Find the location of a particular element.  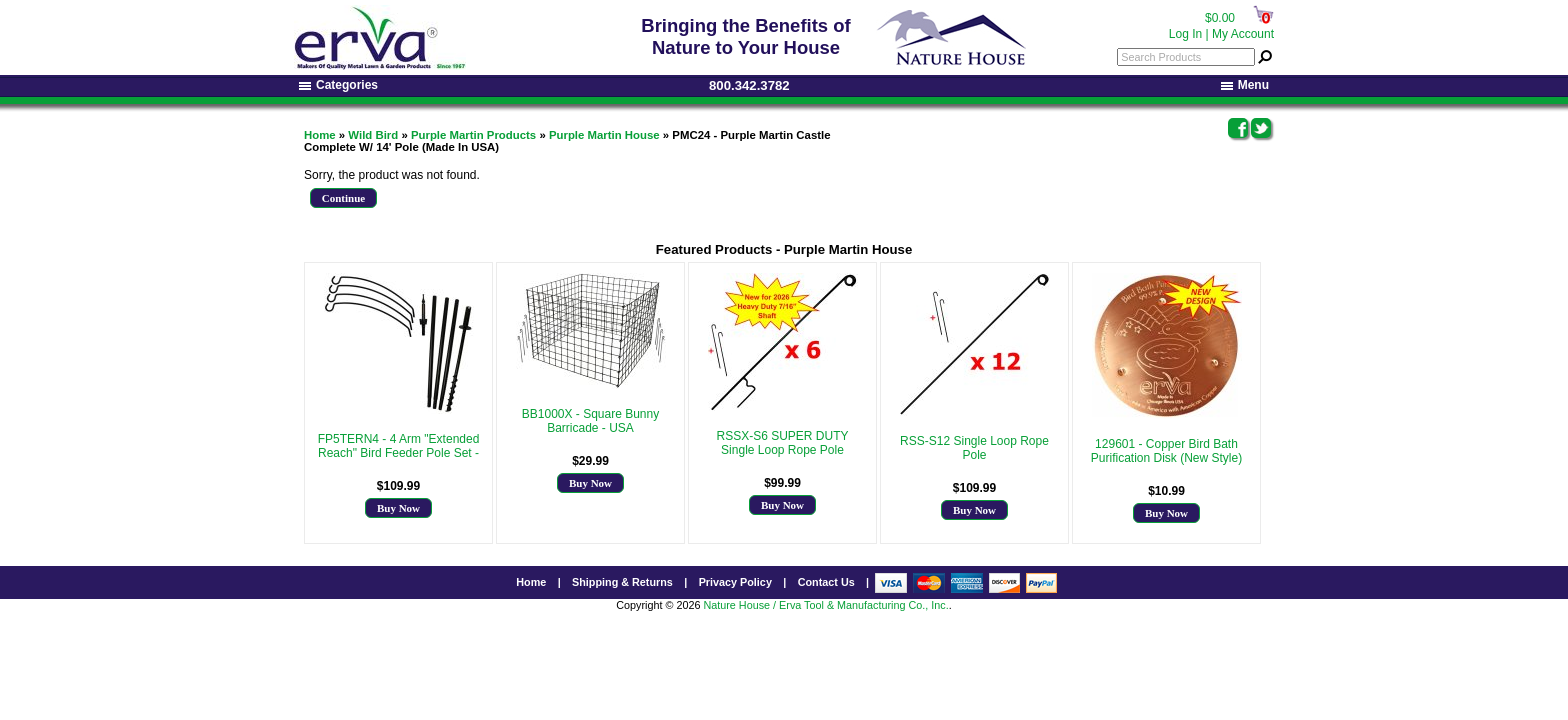

129601 - Copper Bird Bath Purification Disk (New Style) is located at coordinates (1166, 451).